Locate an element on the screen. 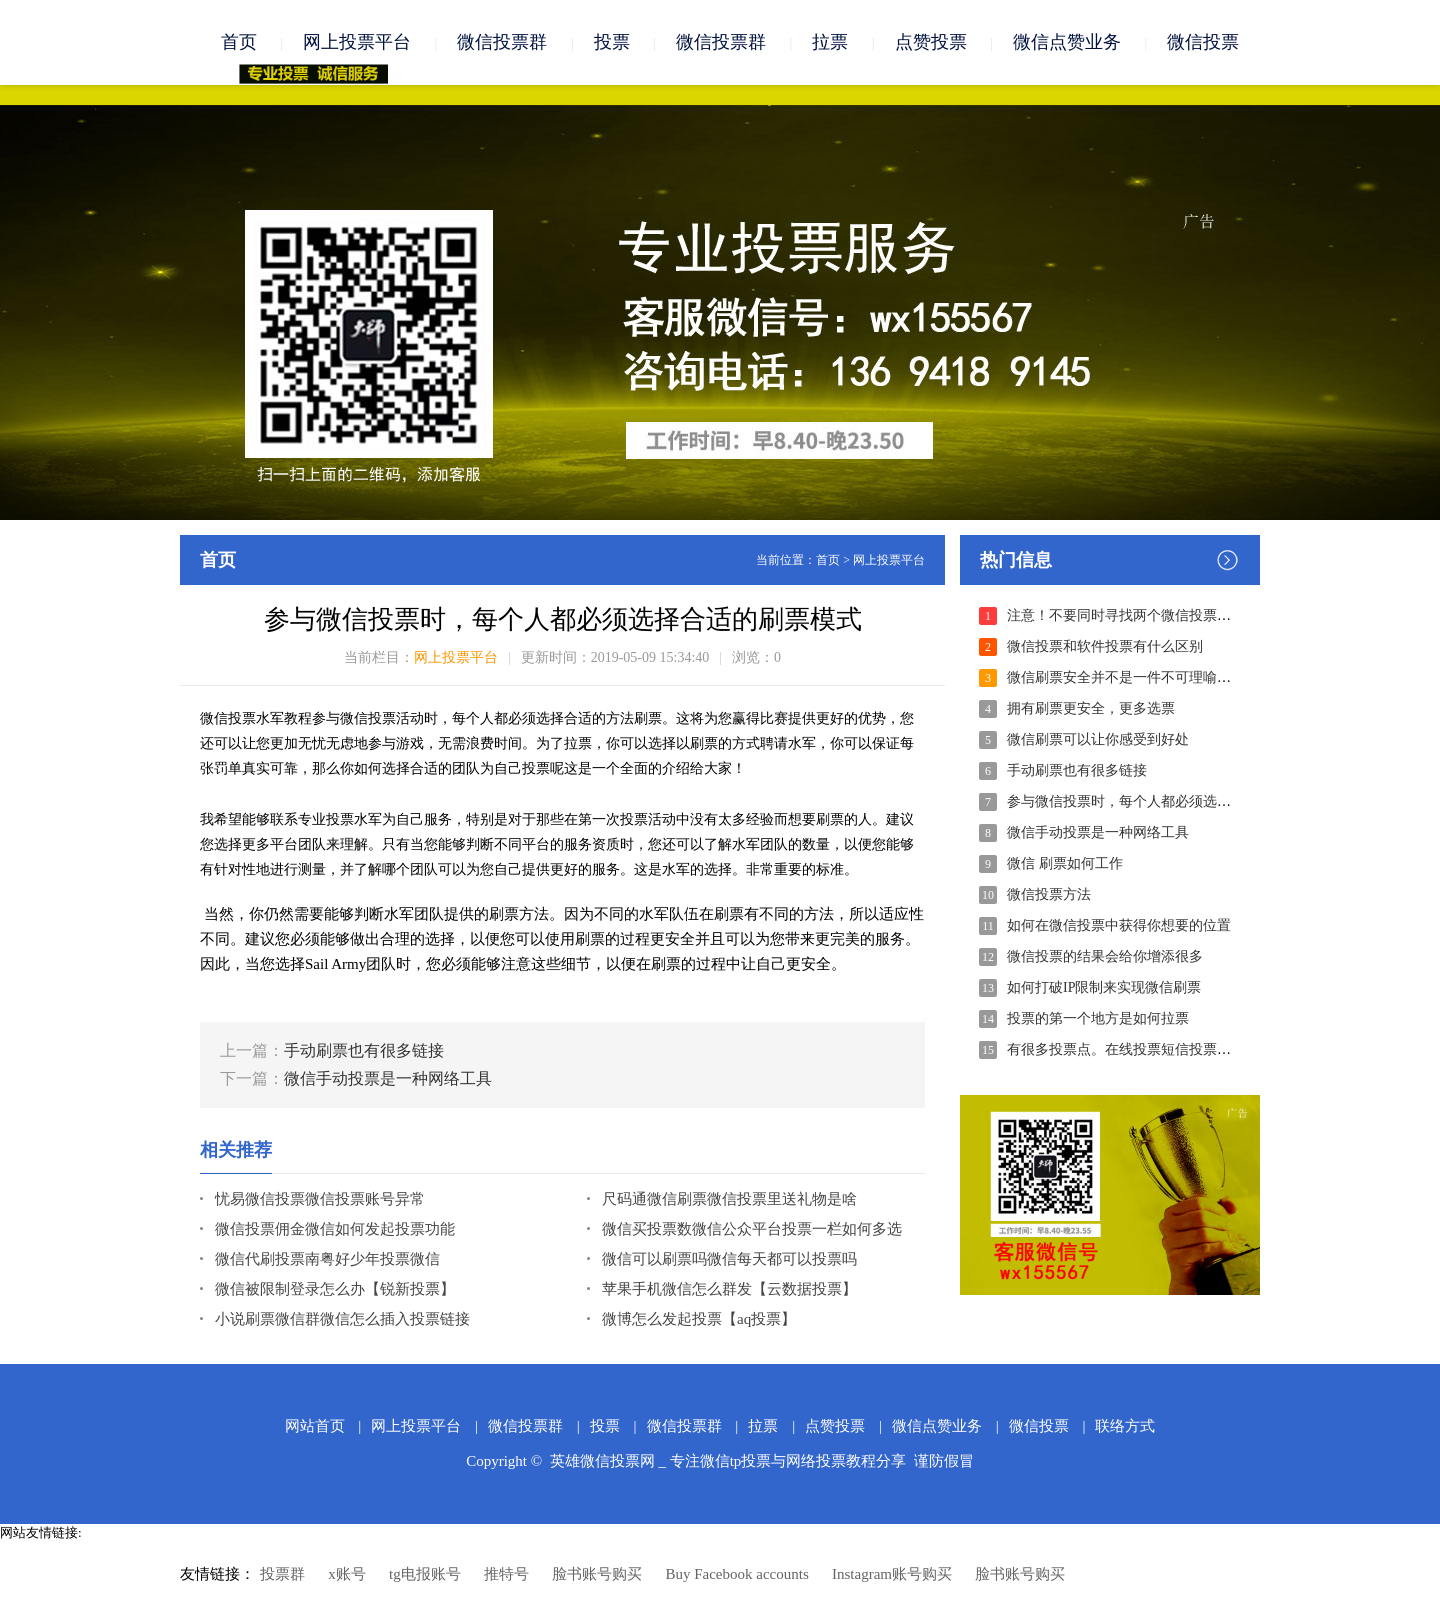  参与微信投票时，每个人都必须选择合适的刷票模式 is located at coordinates (1168, 801).